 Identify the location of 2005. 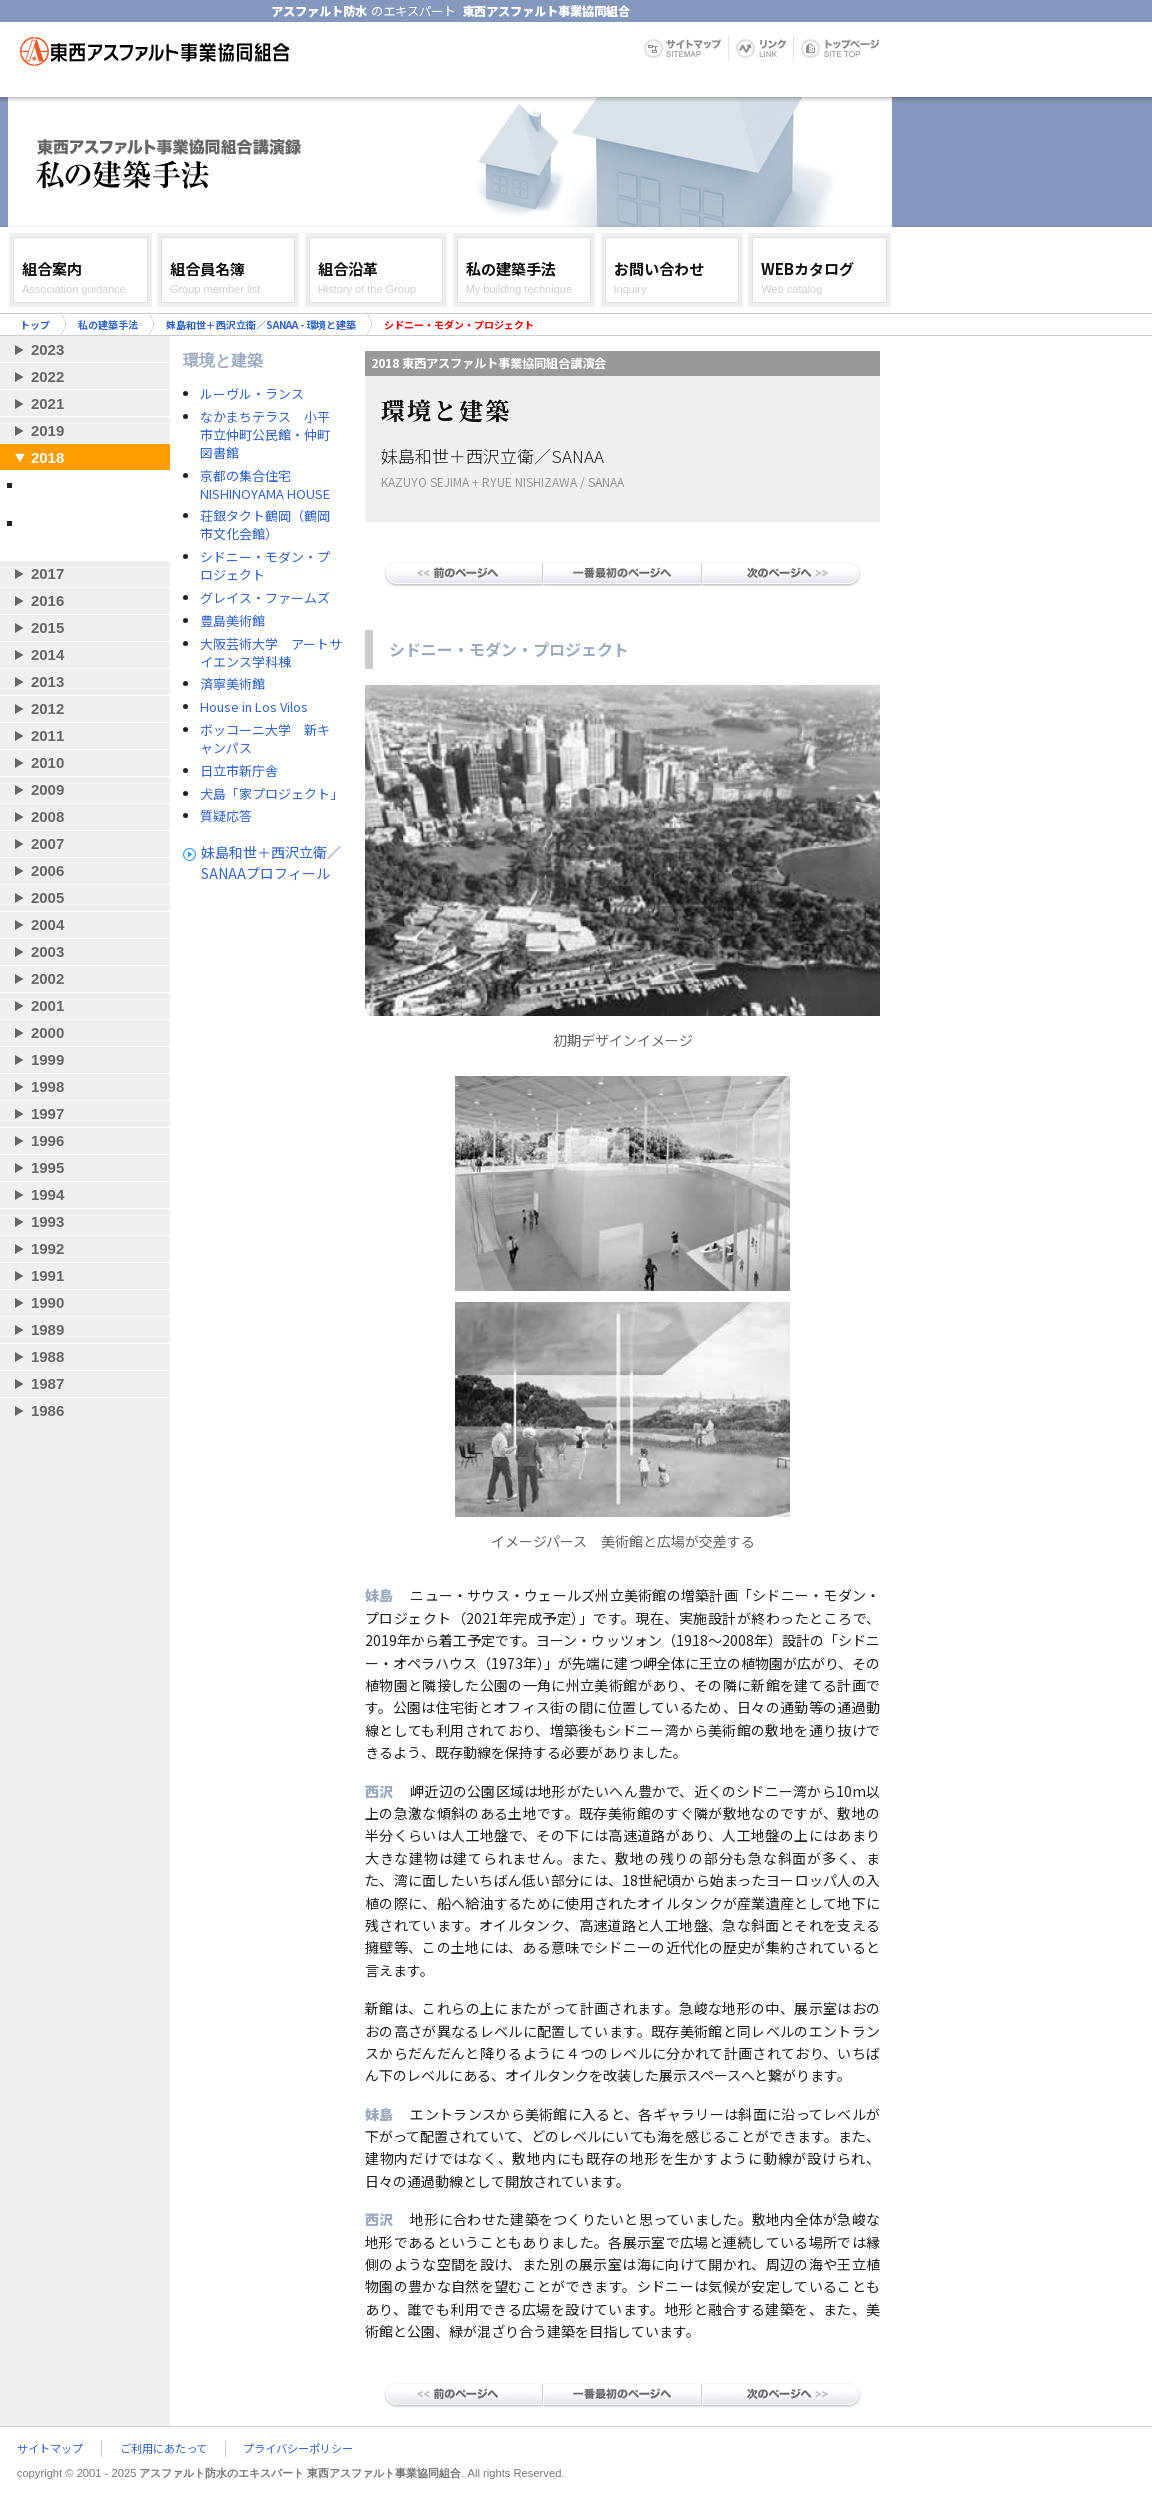
(47, 897).